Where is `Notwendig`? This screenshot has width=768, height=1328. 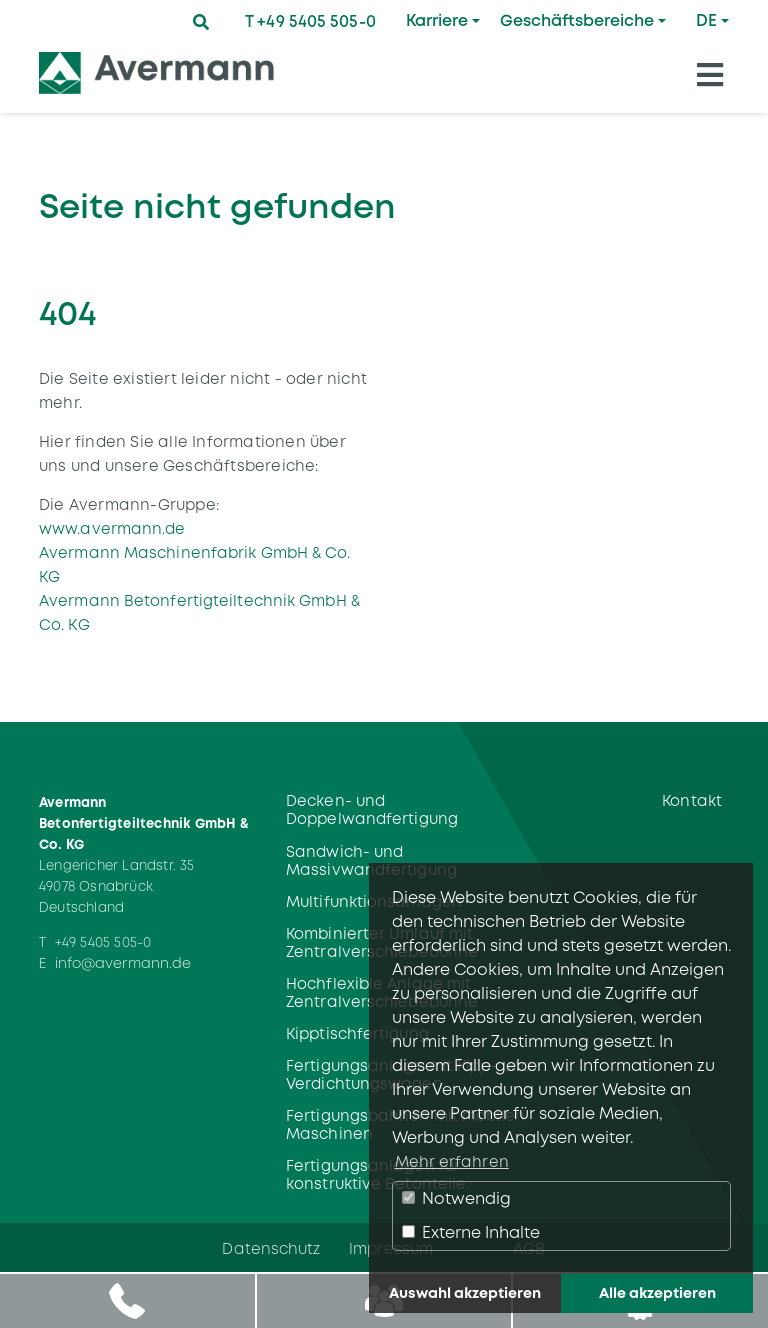 Notwendig is located at coordinates (456, 1198).